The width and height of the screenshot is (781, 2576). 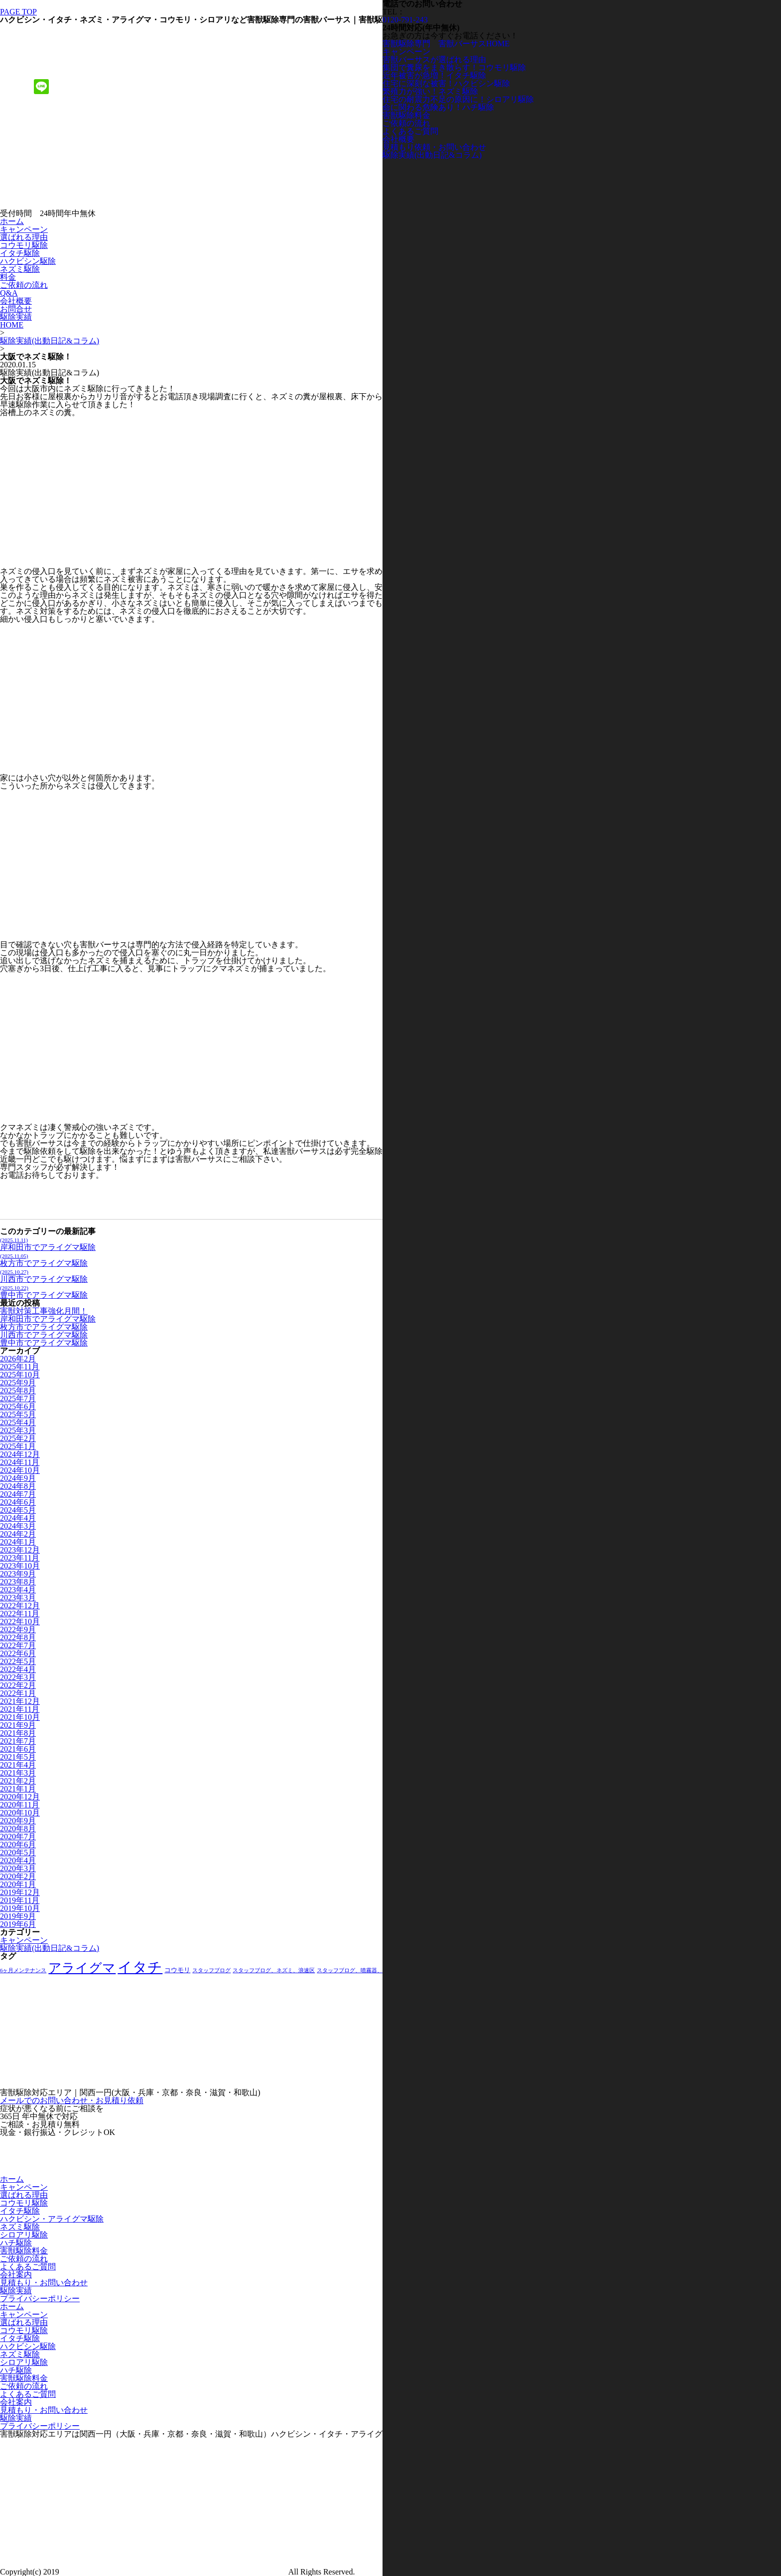 What do you see at coordinates (18, 1677) in the screenshot?
I see `2022年3月` at bounding box center [18, 1677].